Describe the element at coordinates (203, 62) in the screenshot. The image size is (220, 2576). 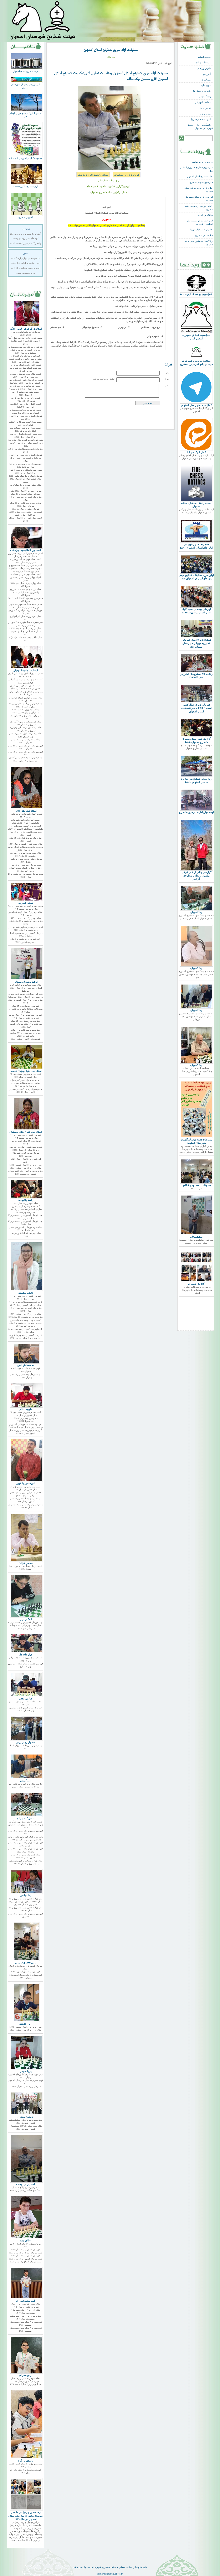
I see `مسئولین هیات` at that location.